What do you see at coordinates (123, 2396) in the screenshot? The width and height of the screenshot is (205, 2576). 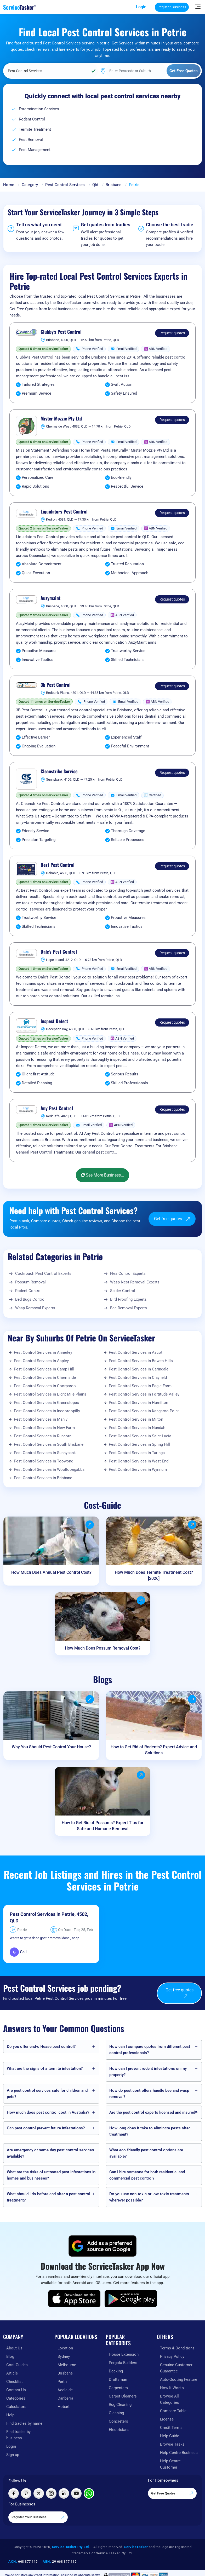 I see `Carpet Cleaners` at bounding box center [123, 2396].